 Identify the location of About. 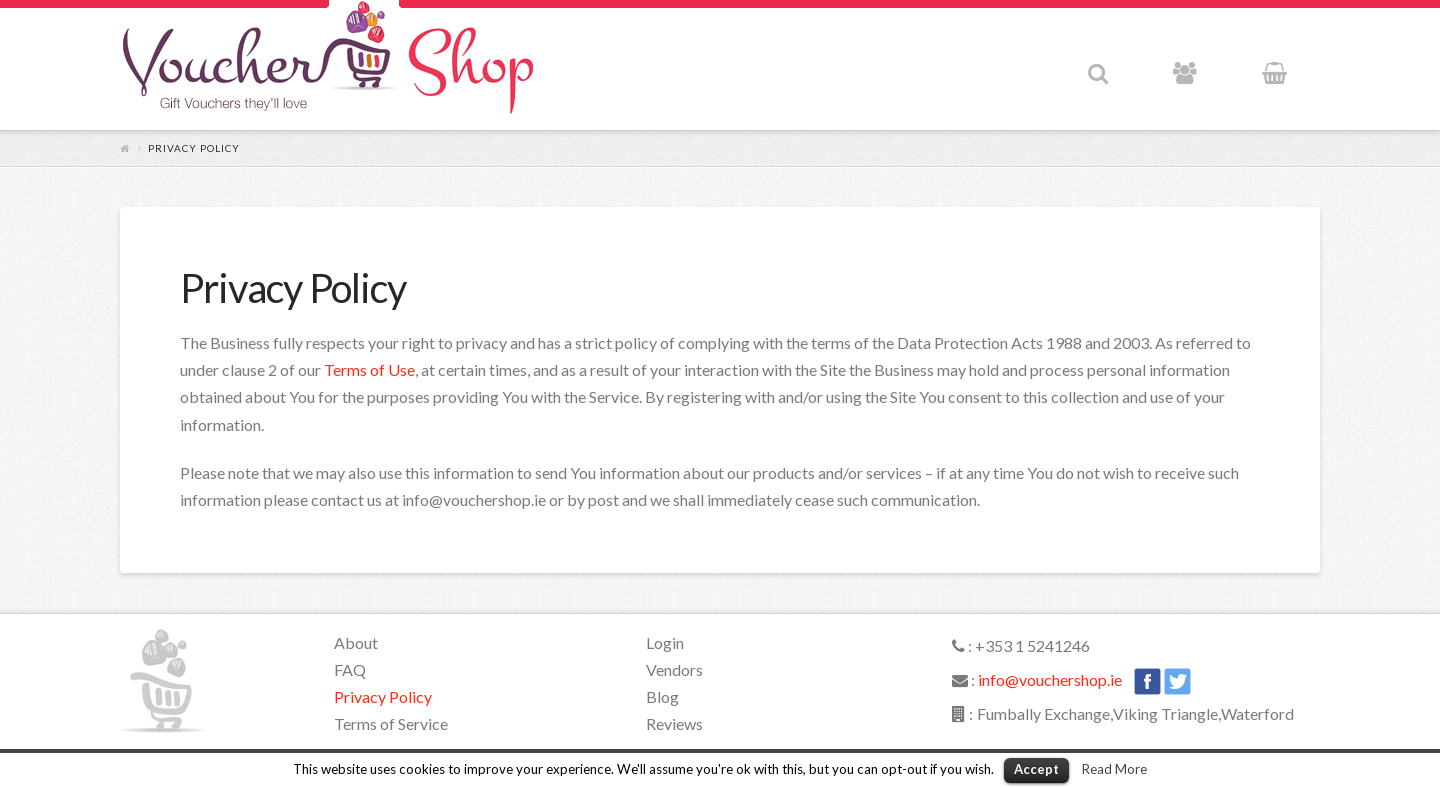
(356, 642).